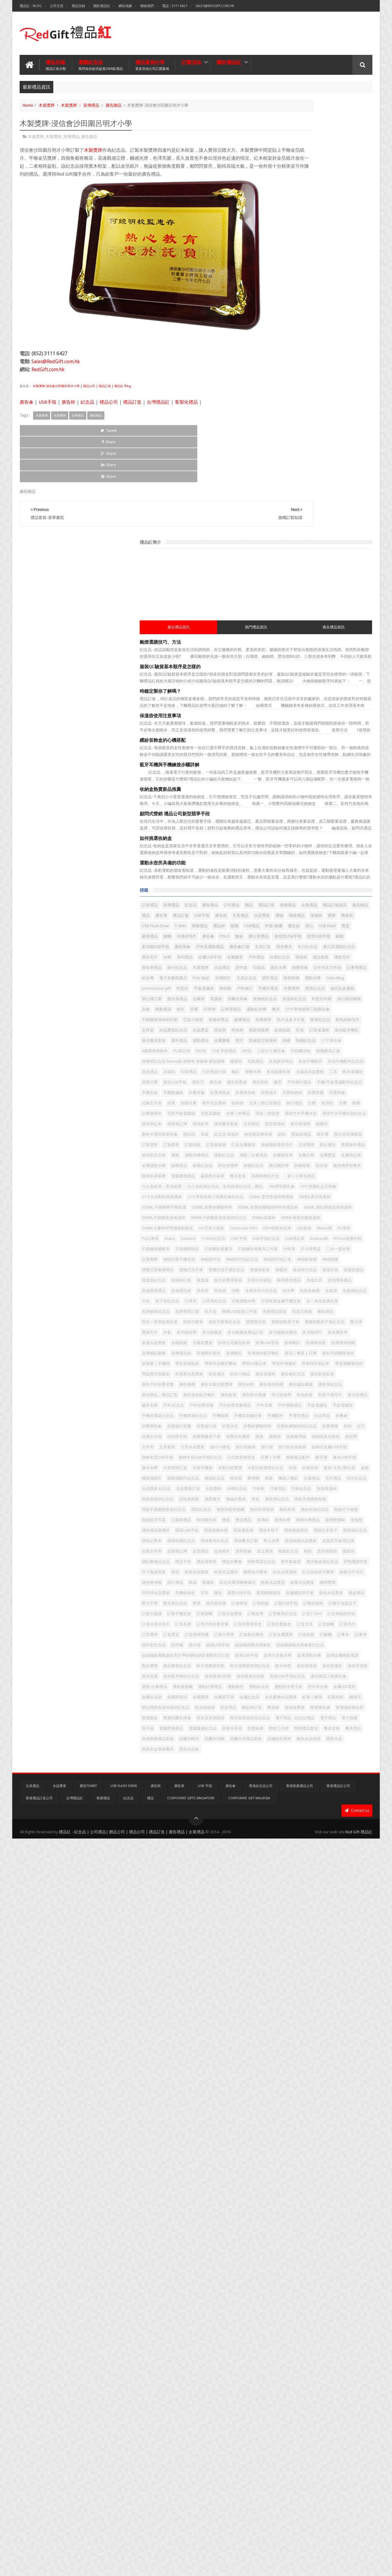 The image size is (392, 2576). What do you see at coordinates (284, 2283) in the screenshot?
I see `超薄金屬移動電源` at bounding box center [284, 2283].